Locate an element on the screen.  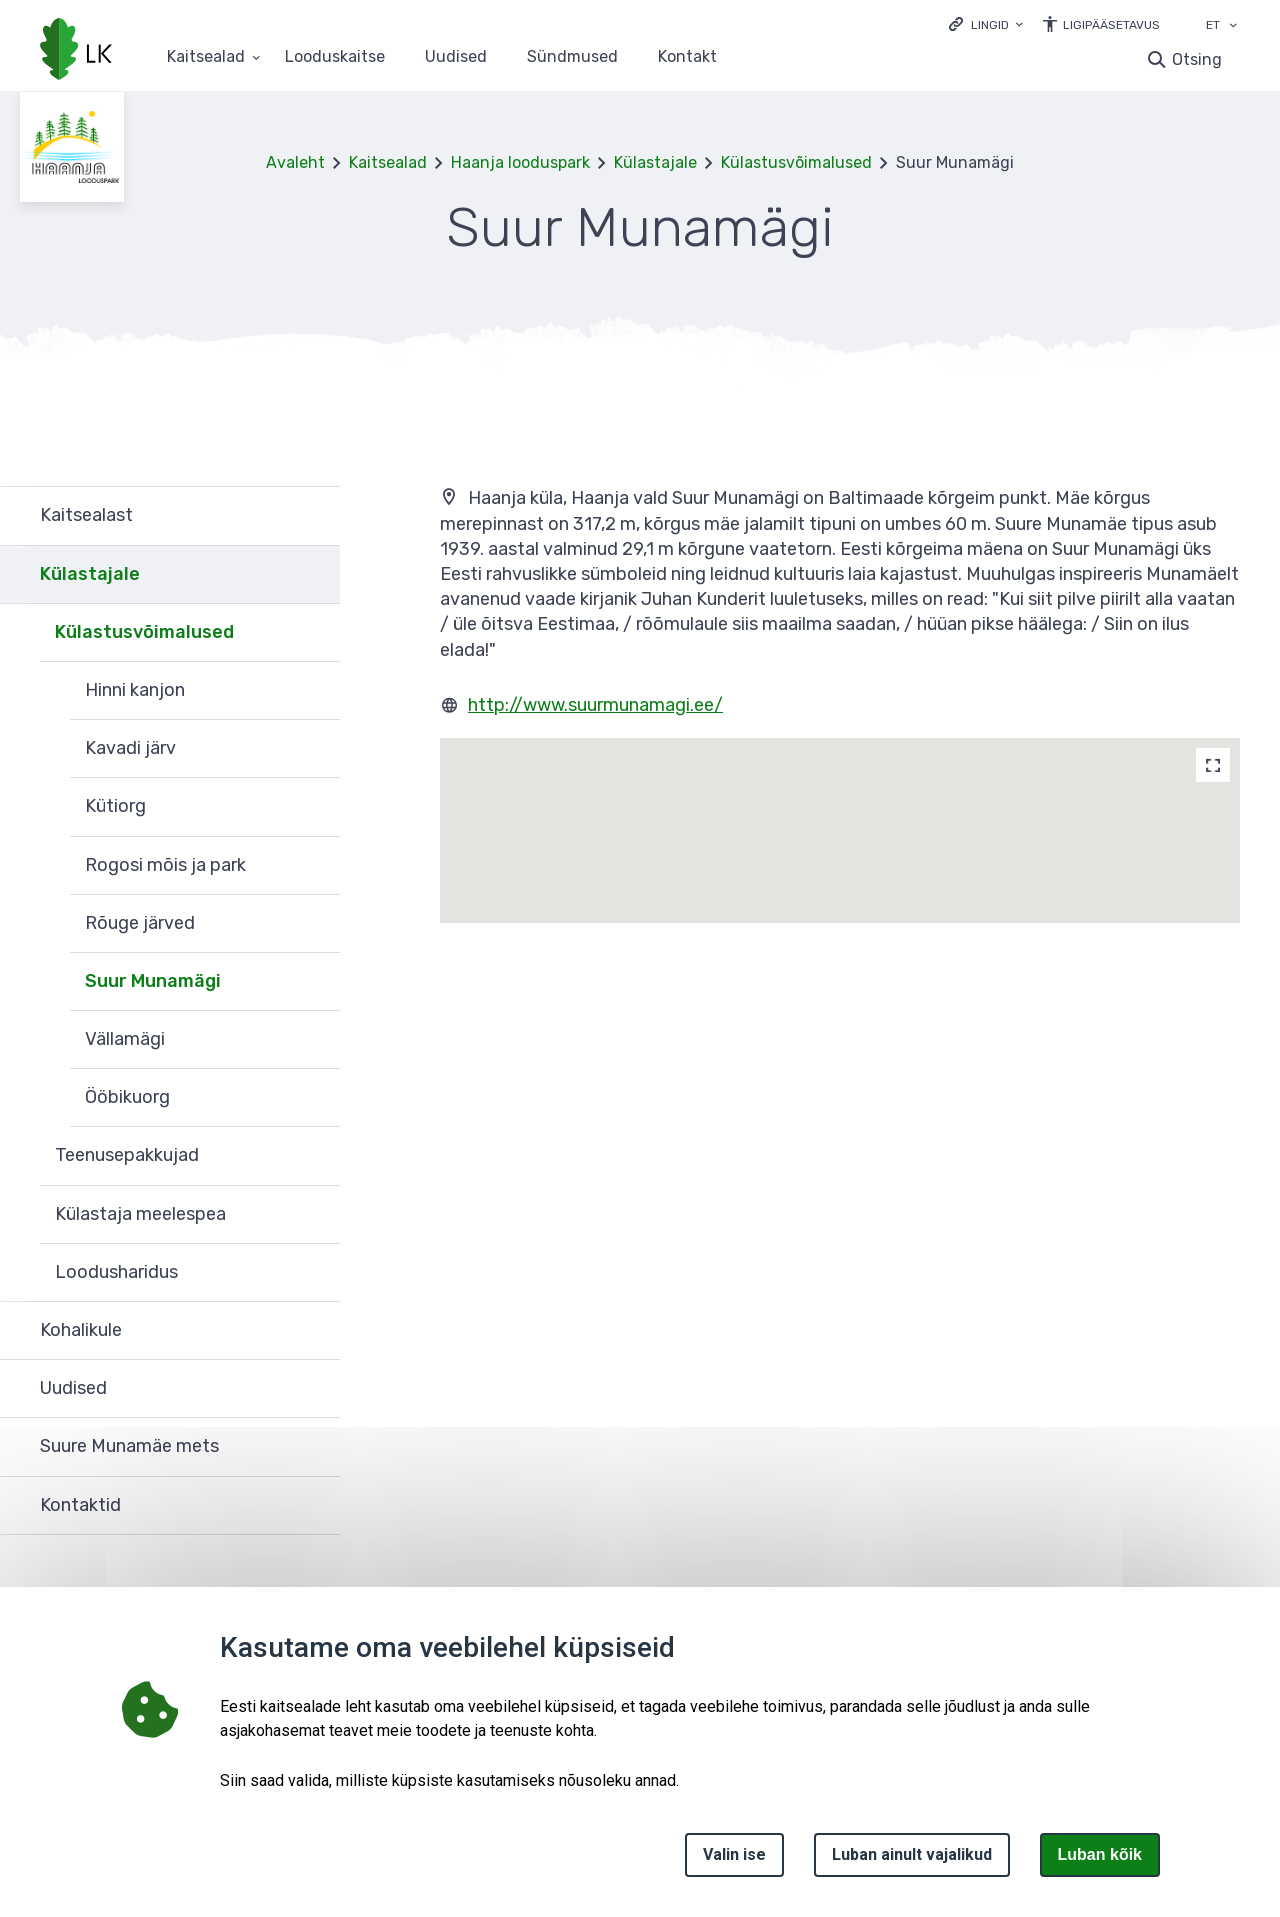
Kütiorg is located at coordinates (115, 806).